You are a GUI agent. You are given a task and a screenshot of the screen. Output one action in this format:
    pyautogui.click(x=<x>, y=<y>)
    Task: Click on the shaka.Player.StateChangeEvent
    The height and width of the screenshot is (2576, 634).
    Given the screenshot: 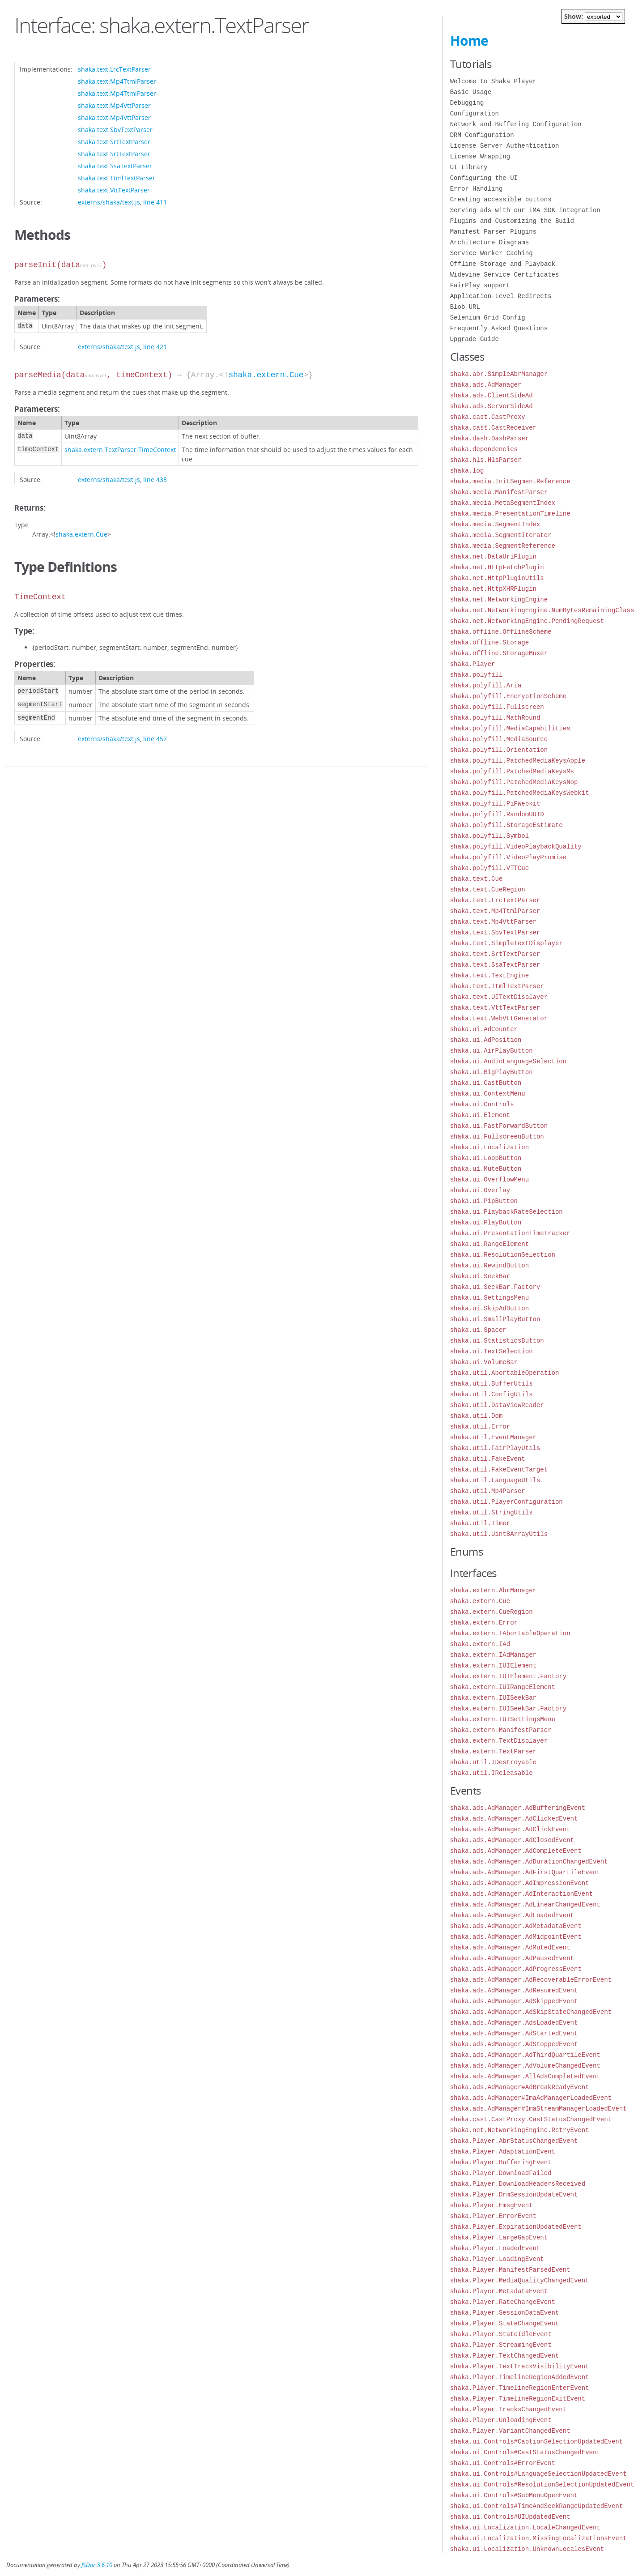 What is the action you would take?
    pyautogui.click(x=504, y=2323)
    